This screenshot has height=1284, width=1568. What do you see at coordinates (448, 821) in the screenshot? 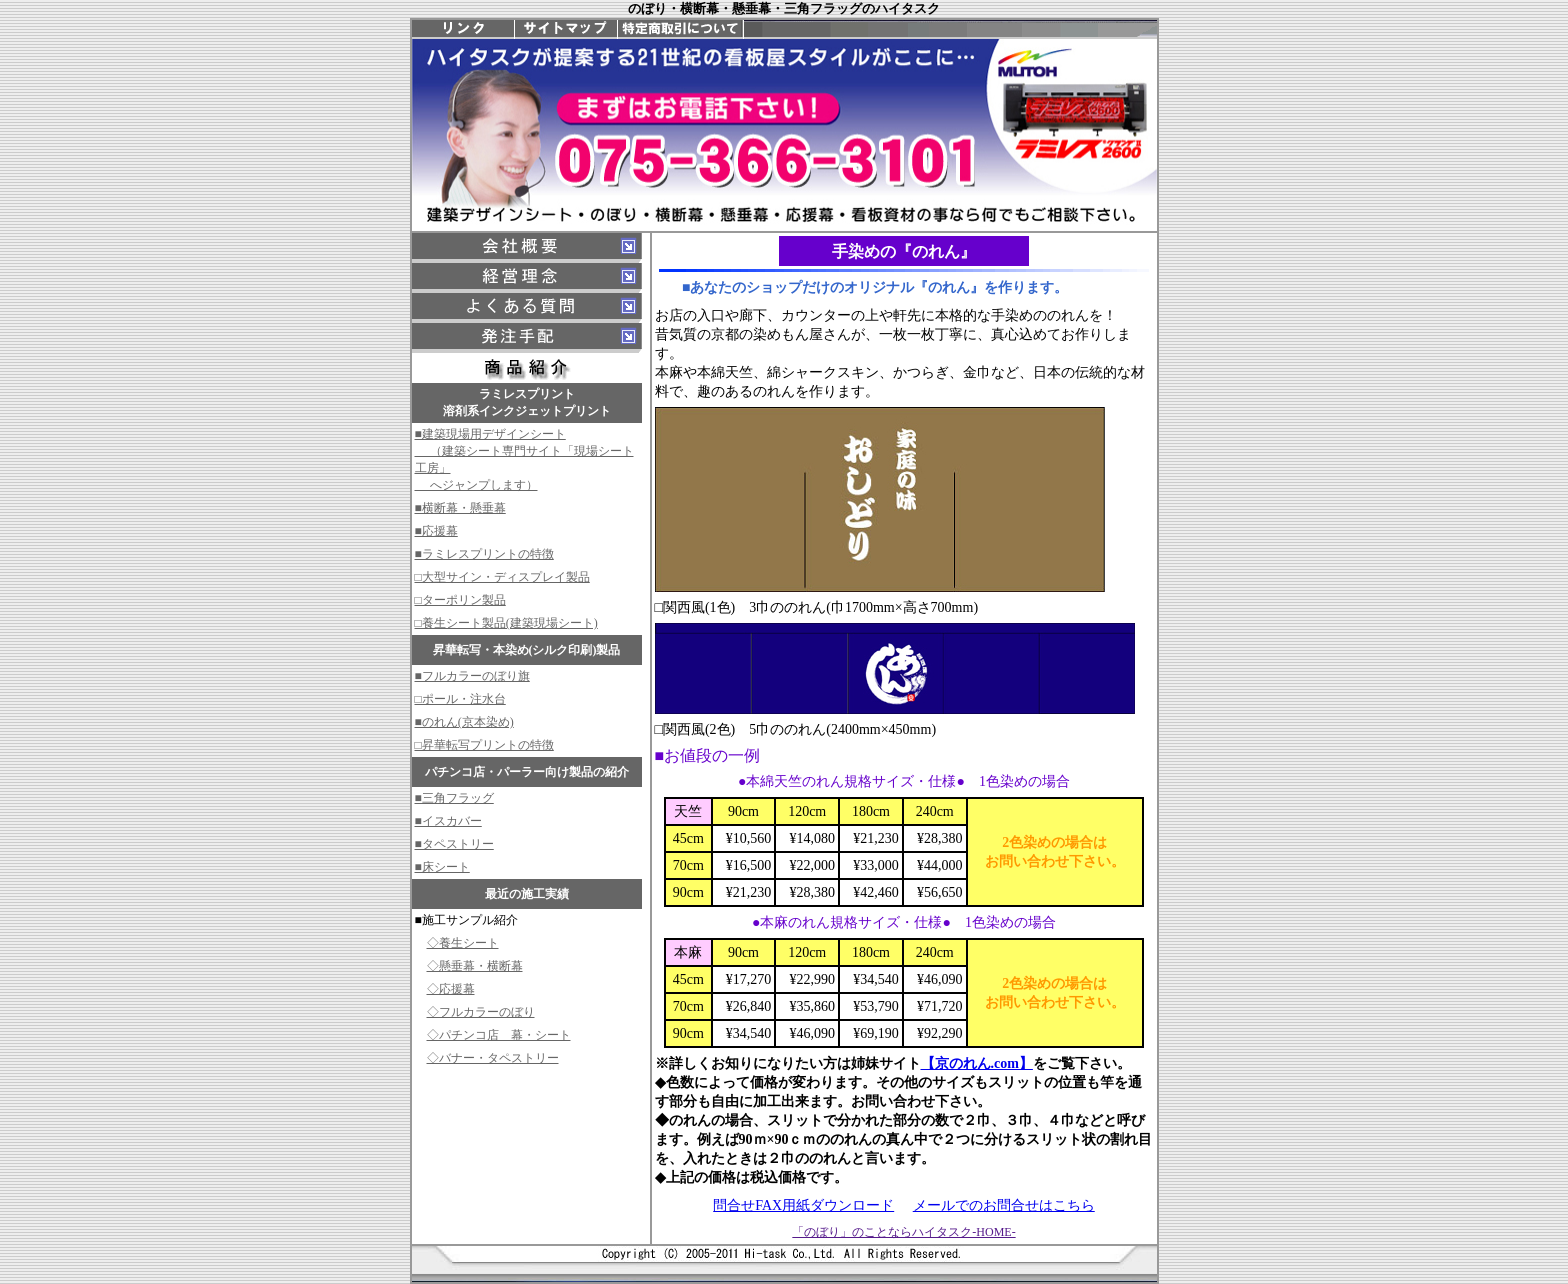
I see `■イスカバー` at bounding box center [448, 821].